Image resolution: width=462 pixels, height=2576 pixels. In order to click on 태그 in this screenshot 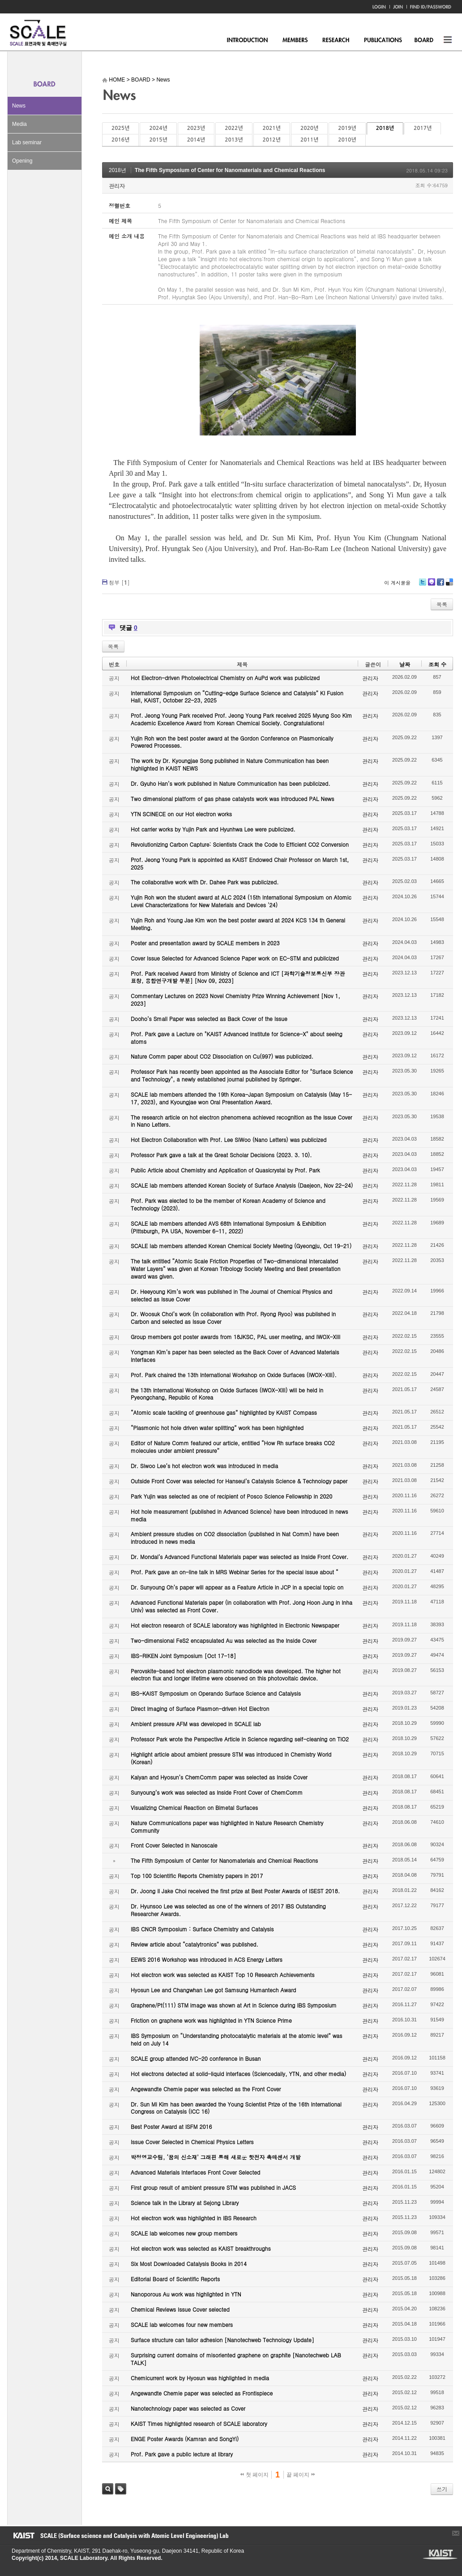, I will do `click(120, 2488)`.